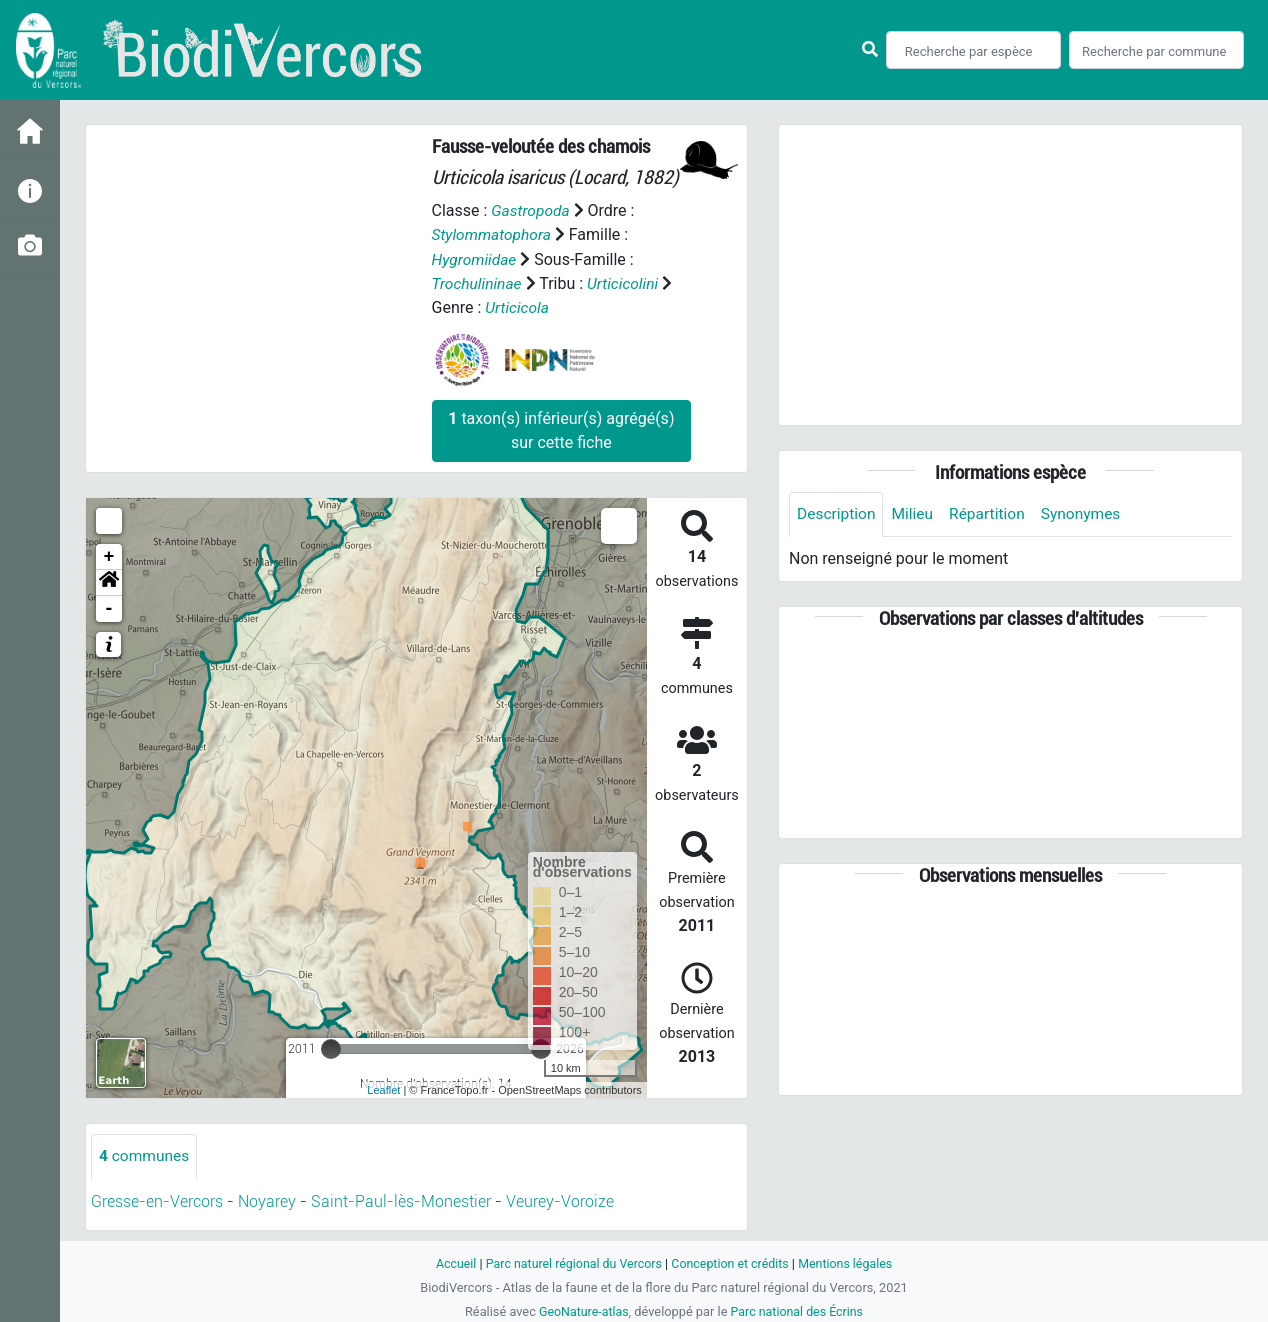 The width and height of the screenshot is (1268, 1322). What do you see at coordinates (1088, 514) in the screenshot?
I see `Synonymes` at bounding box center [1088, 514].